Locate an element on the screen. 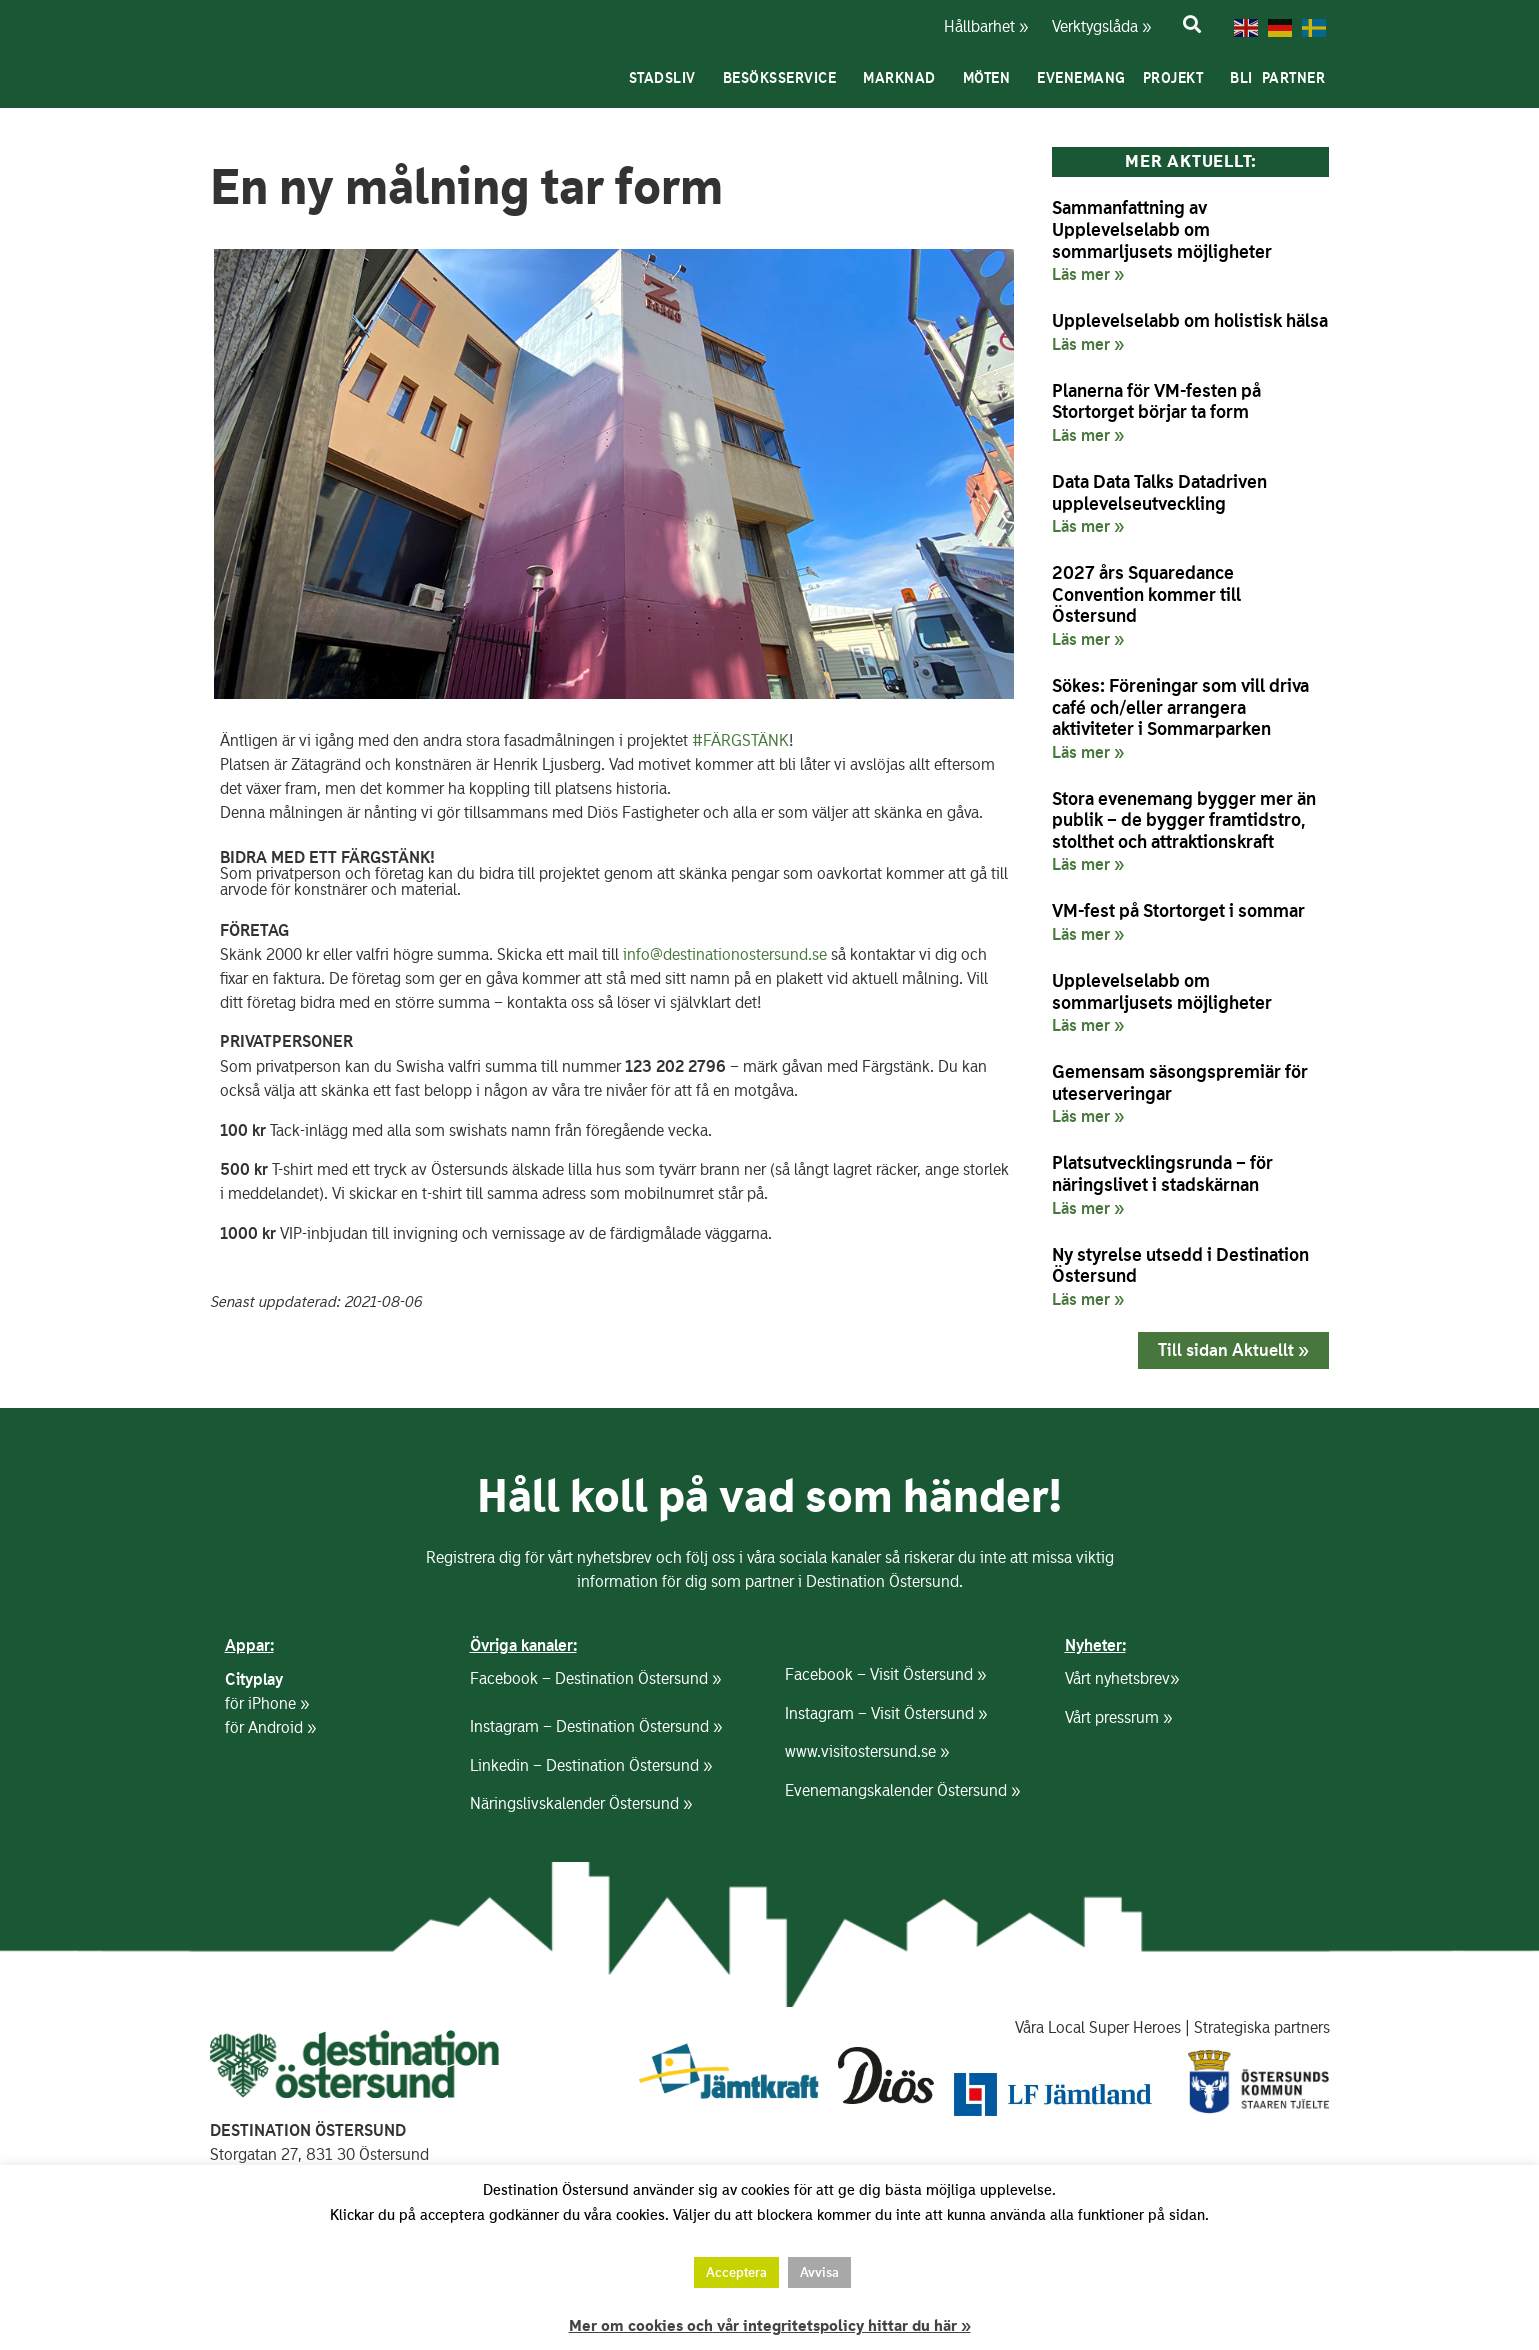 Image resolution: width=1539 pixels, height=2350 pixels. Möten is located at coordinates (992, 78).